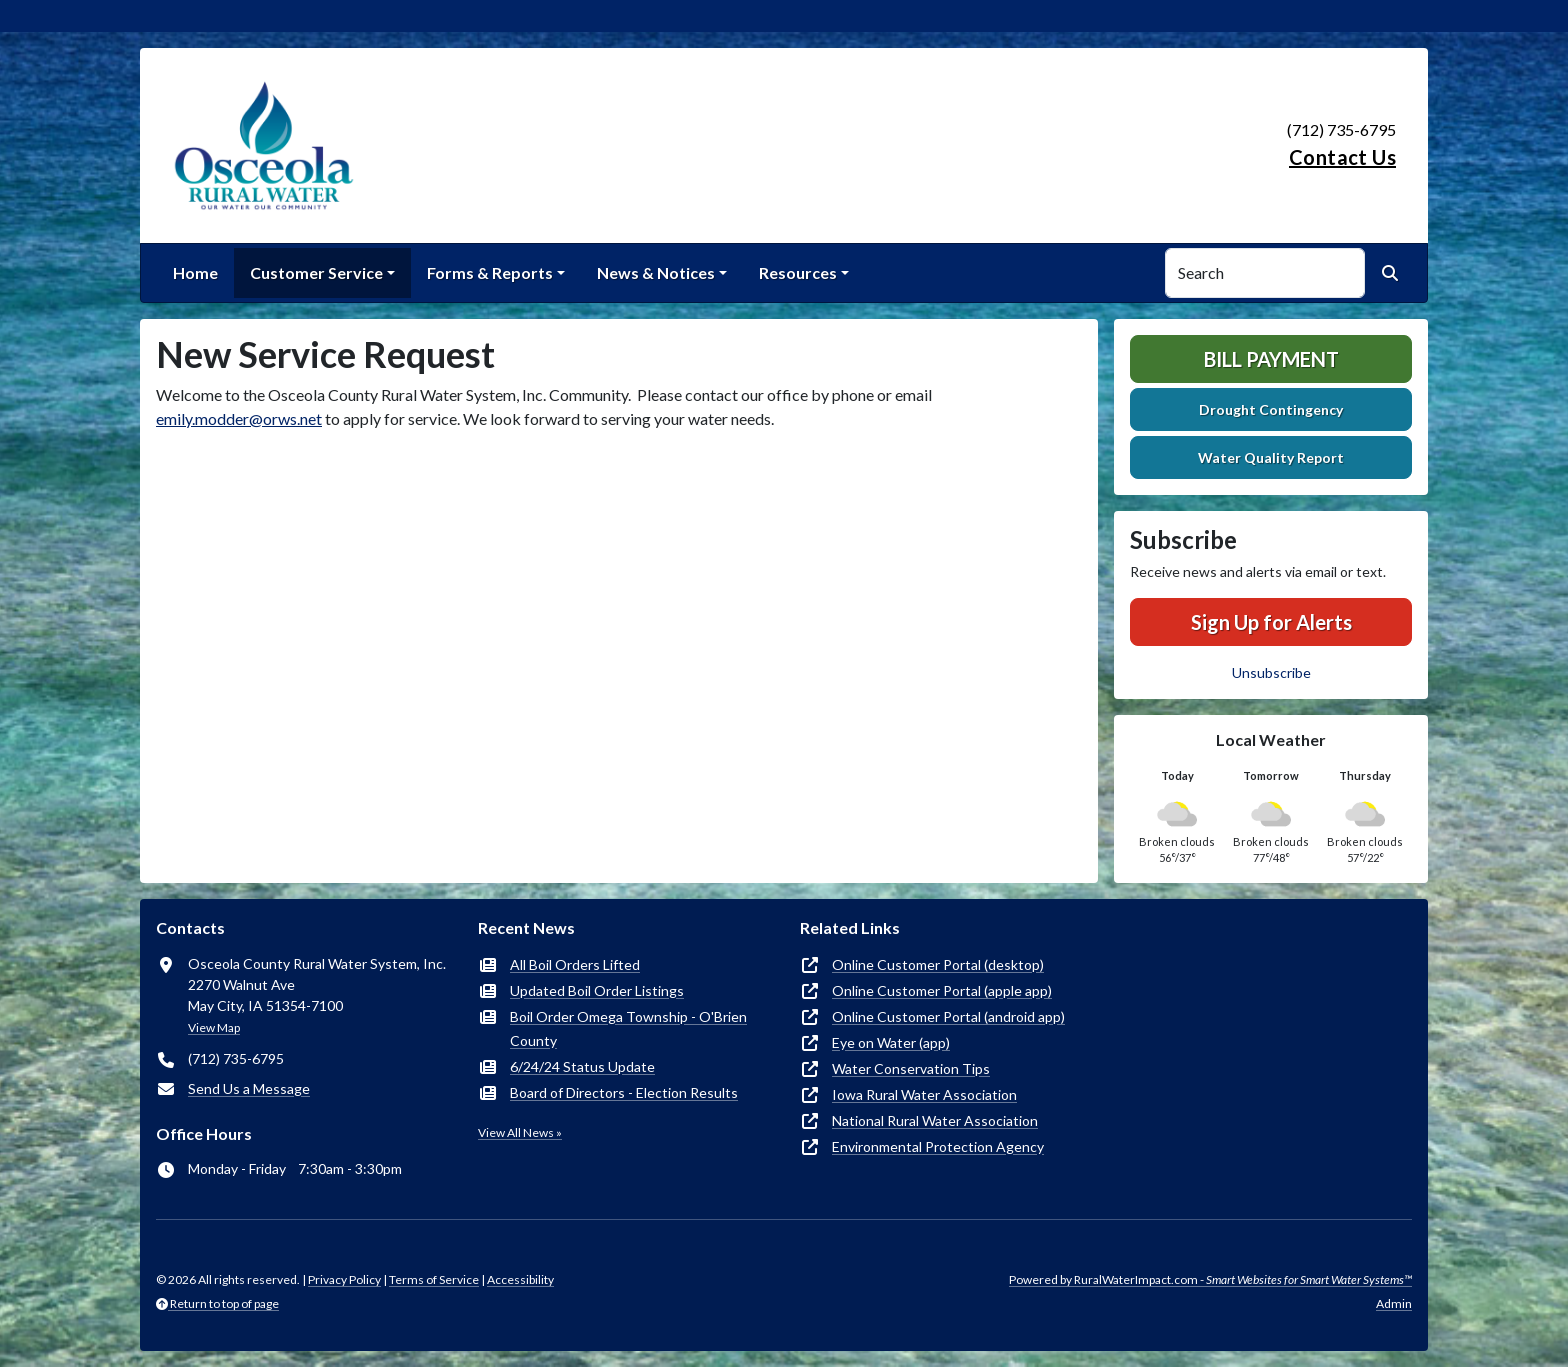 Image resolution: width=1568 pixels, height=1367 pixels. I want to click on Drought Contingency, so click(1271, 409).